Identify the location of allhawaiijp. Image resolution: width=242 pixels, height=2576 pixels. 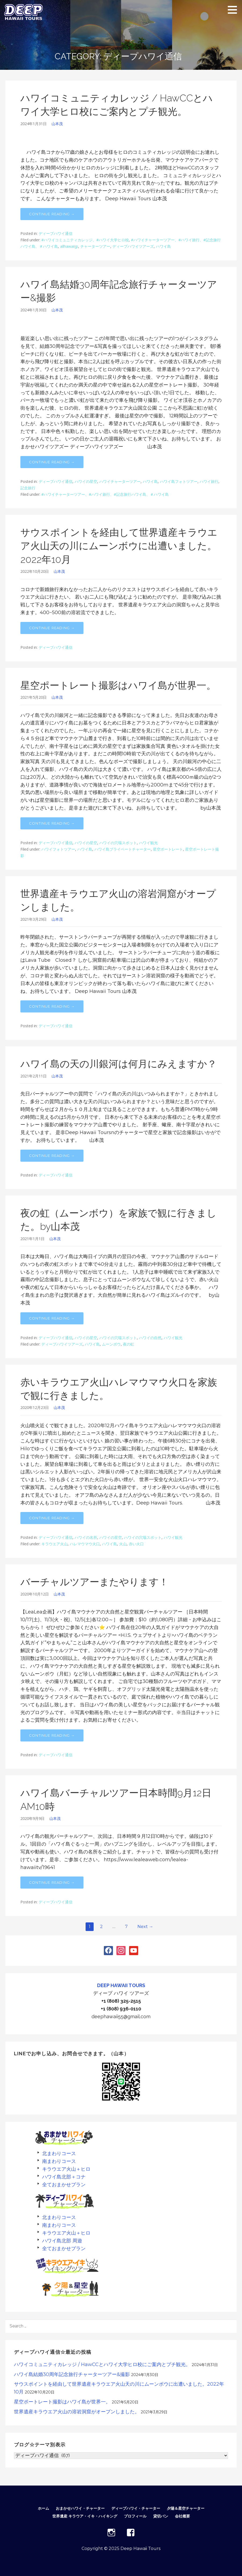
(69, 246).